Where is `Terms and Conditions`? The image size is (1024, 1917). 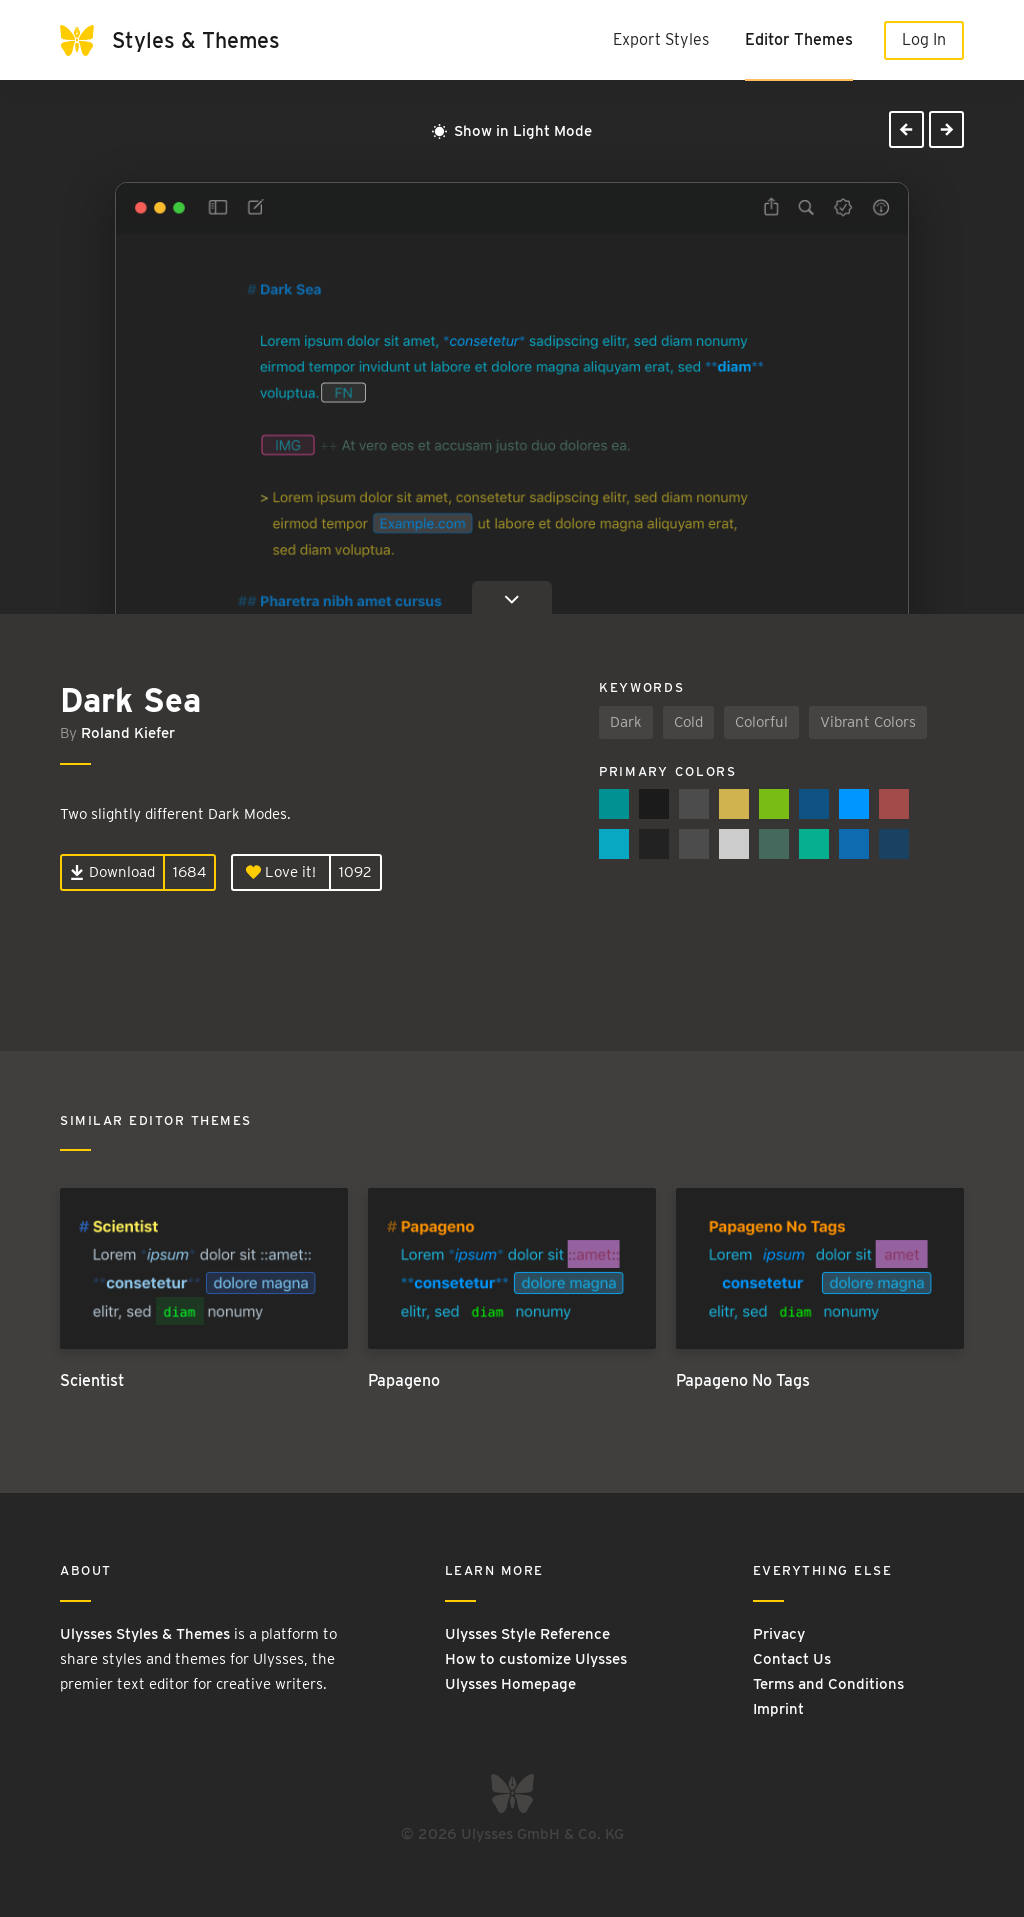 Terms and Conditions is located at coordinates (828, 1684).